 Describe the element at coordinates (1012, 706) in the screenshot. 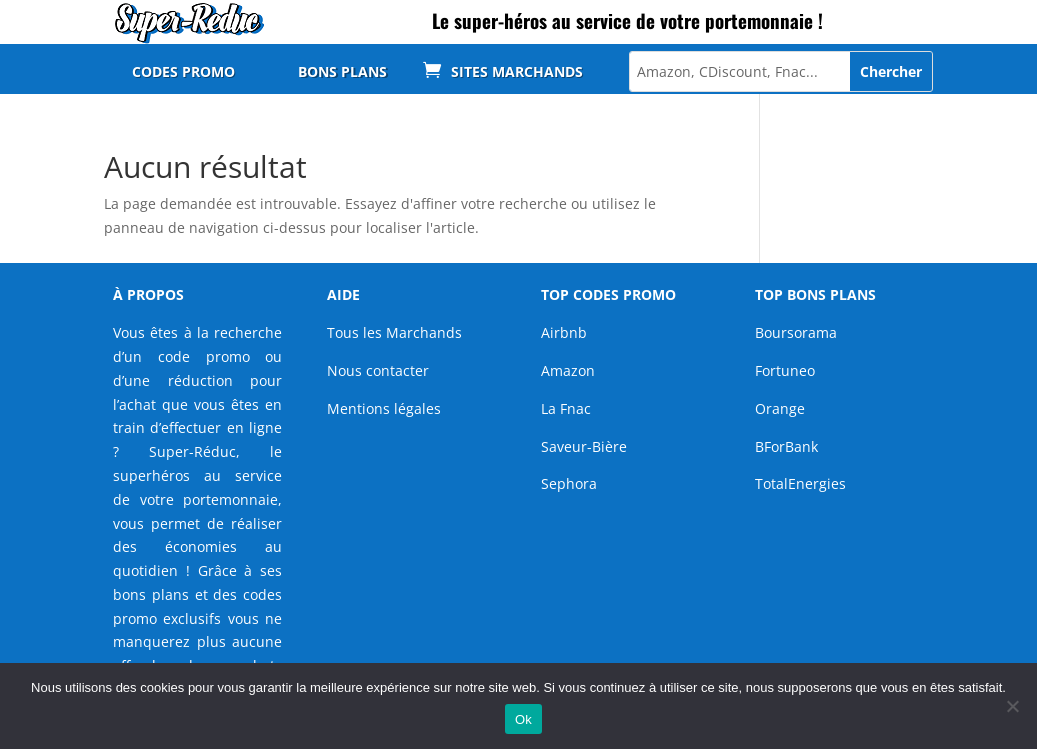

I see `[Non]` at that location.